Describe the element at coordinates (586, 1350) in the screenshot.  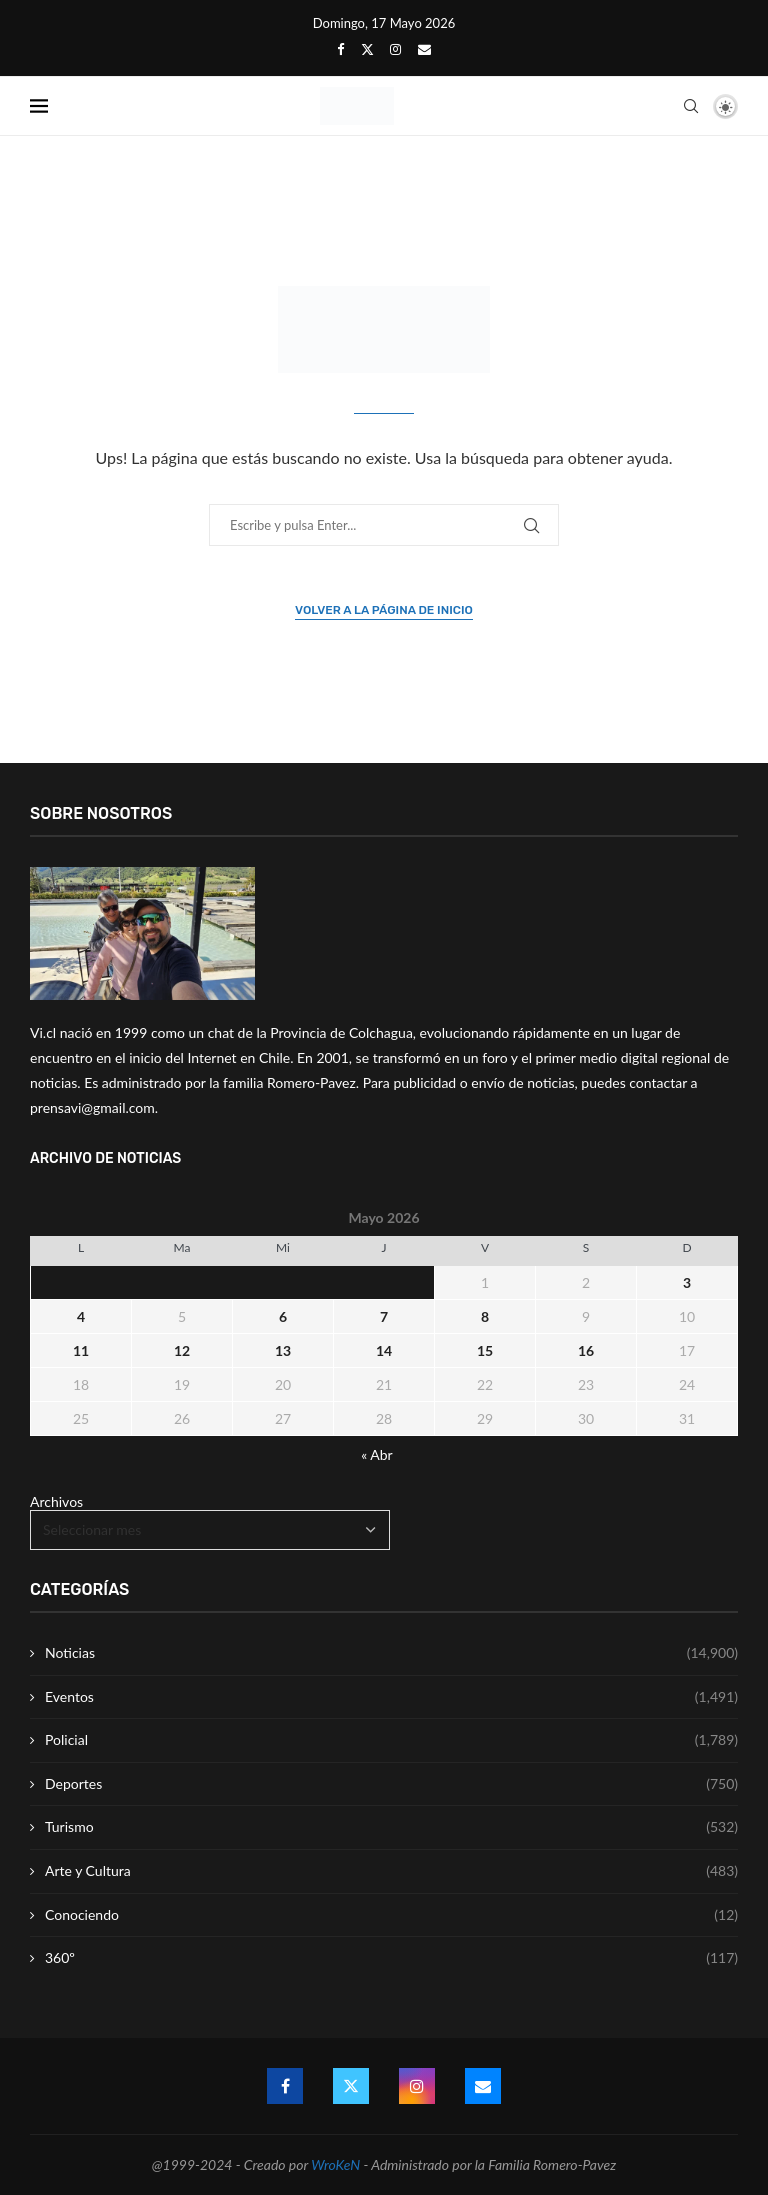
I see `16 [Entrada publicada en 16 May 2026]` at that location.